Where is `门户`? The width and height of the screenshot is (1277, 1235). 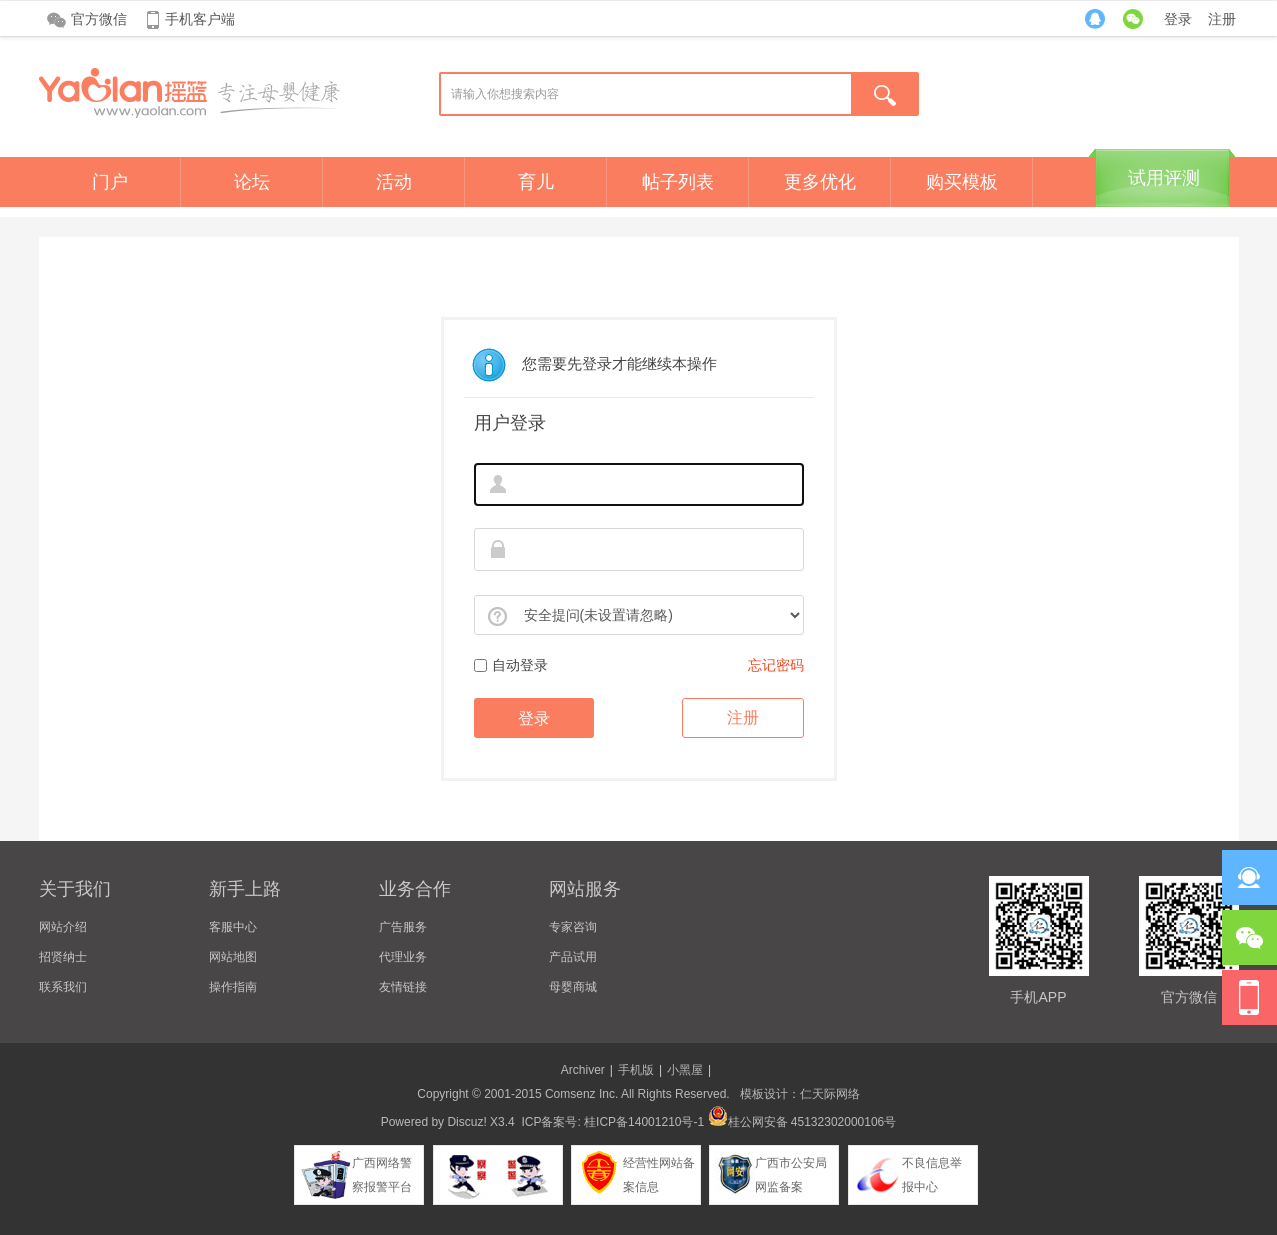
门户 is located at coordinates (110, 182).